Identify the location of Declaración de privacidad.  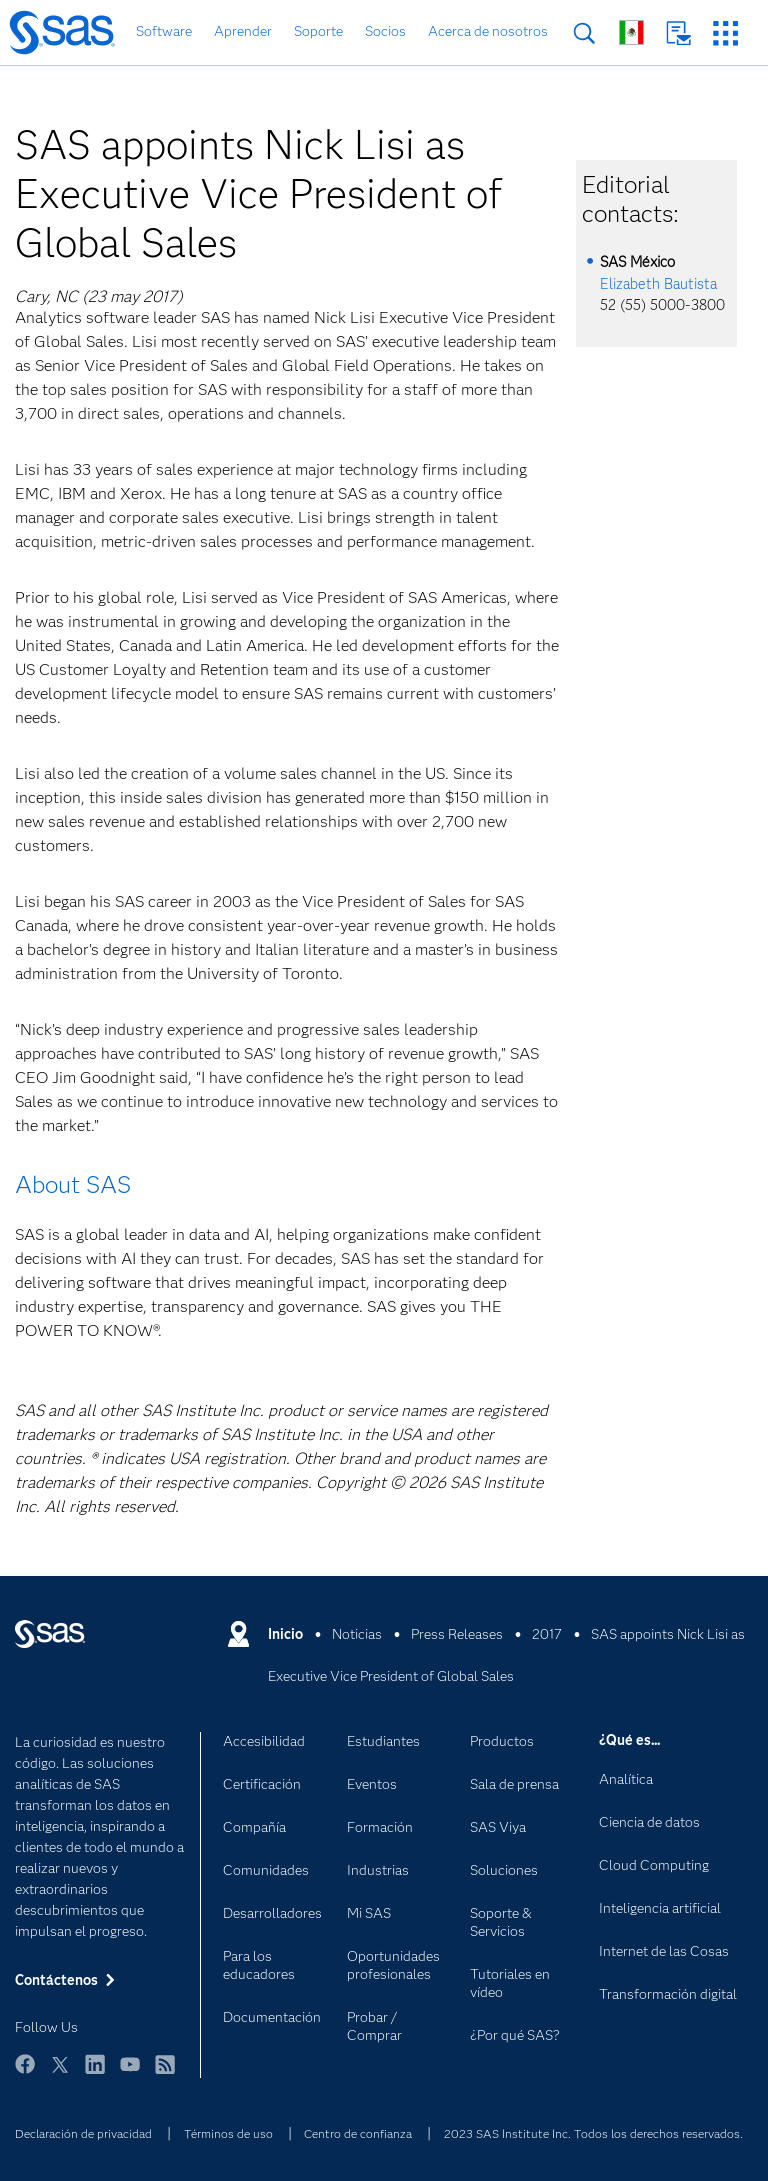
(83, 2133).